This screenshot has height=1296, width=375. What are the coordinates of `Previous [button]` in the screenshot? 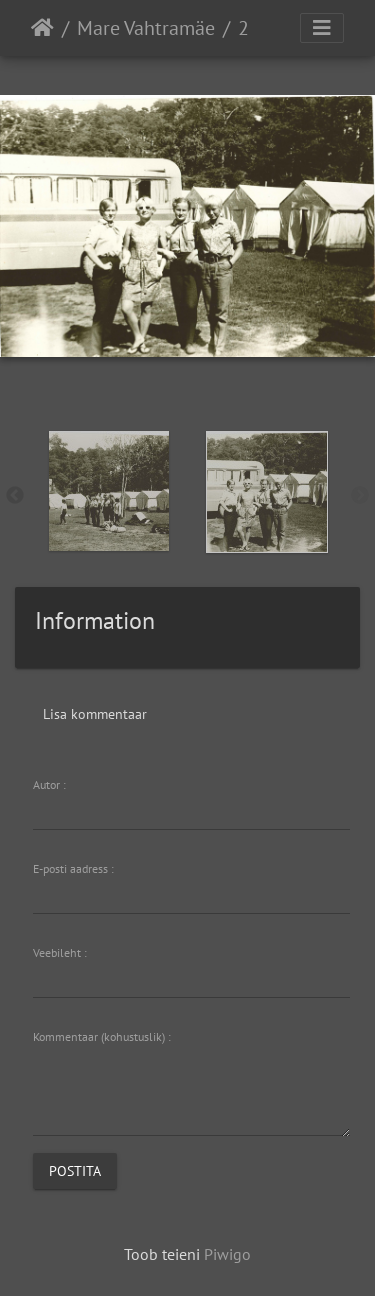 It's located at (15, 496).